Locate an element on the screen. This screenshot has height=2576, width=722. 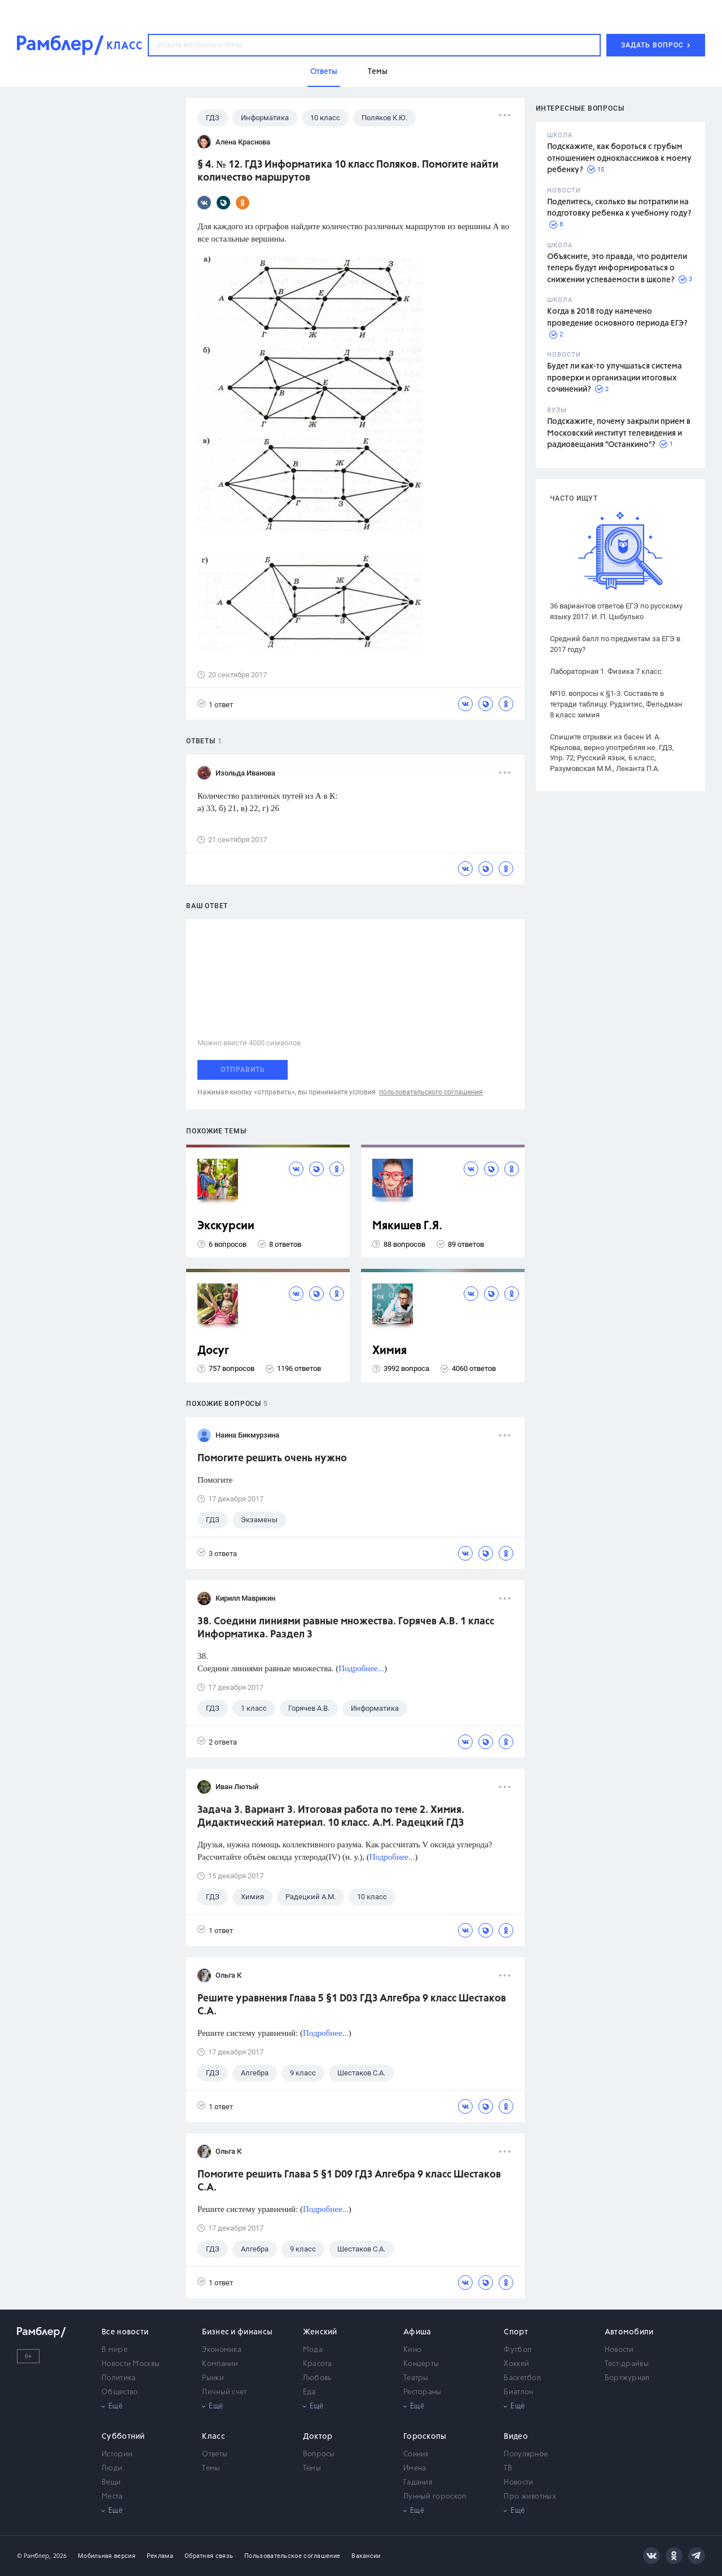
Бортжурнал is located at coordinates (627, 2378).